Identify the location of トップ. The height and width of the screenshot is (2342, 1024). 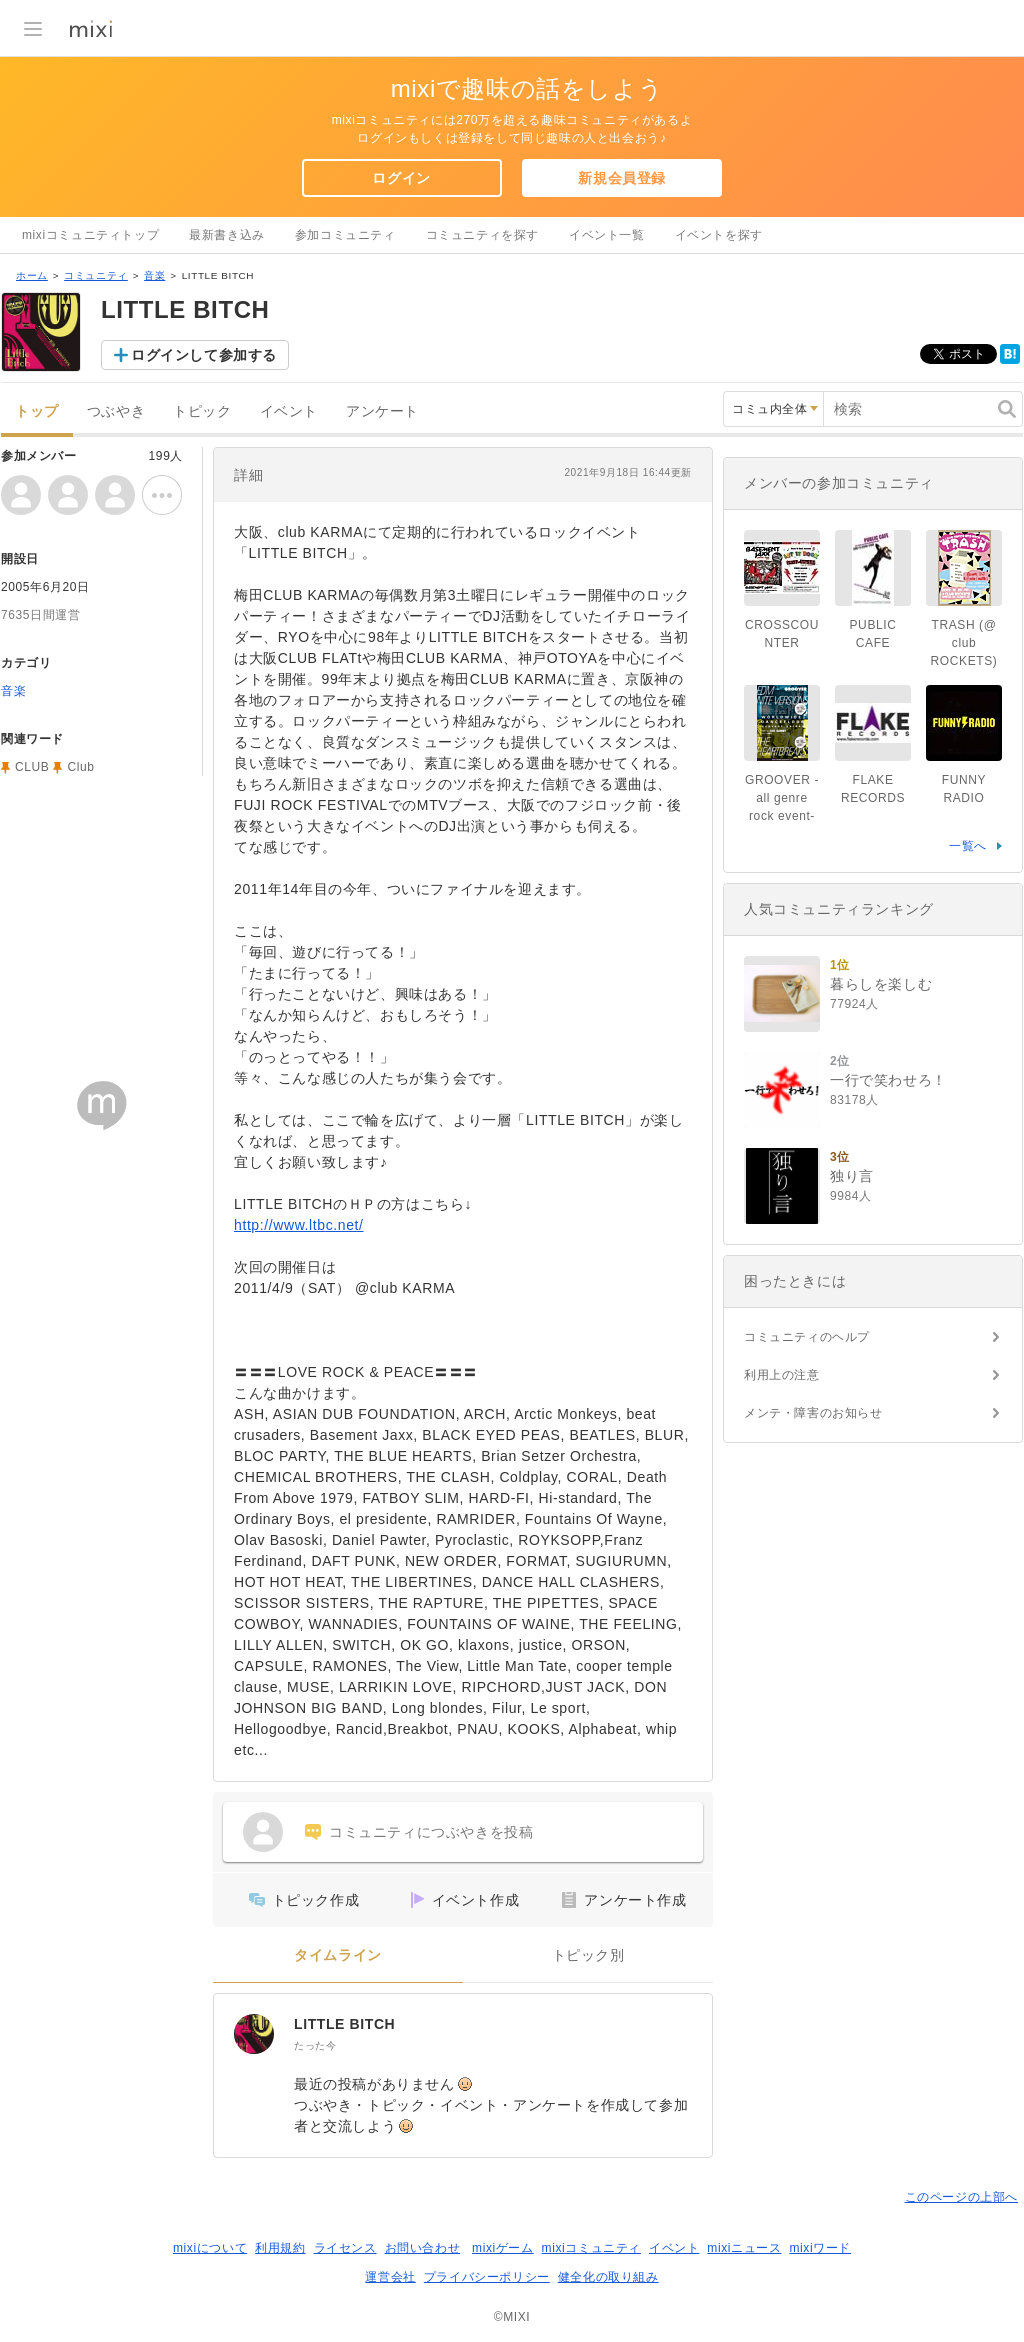
(37, 411).